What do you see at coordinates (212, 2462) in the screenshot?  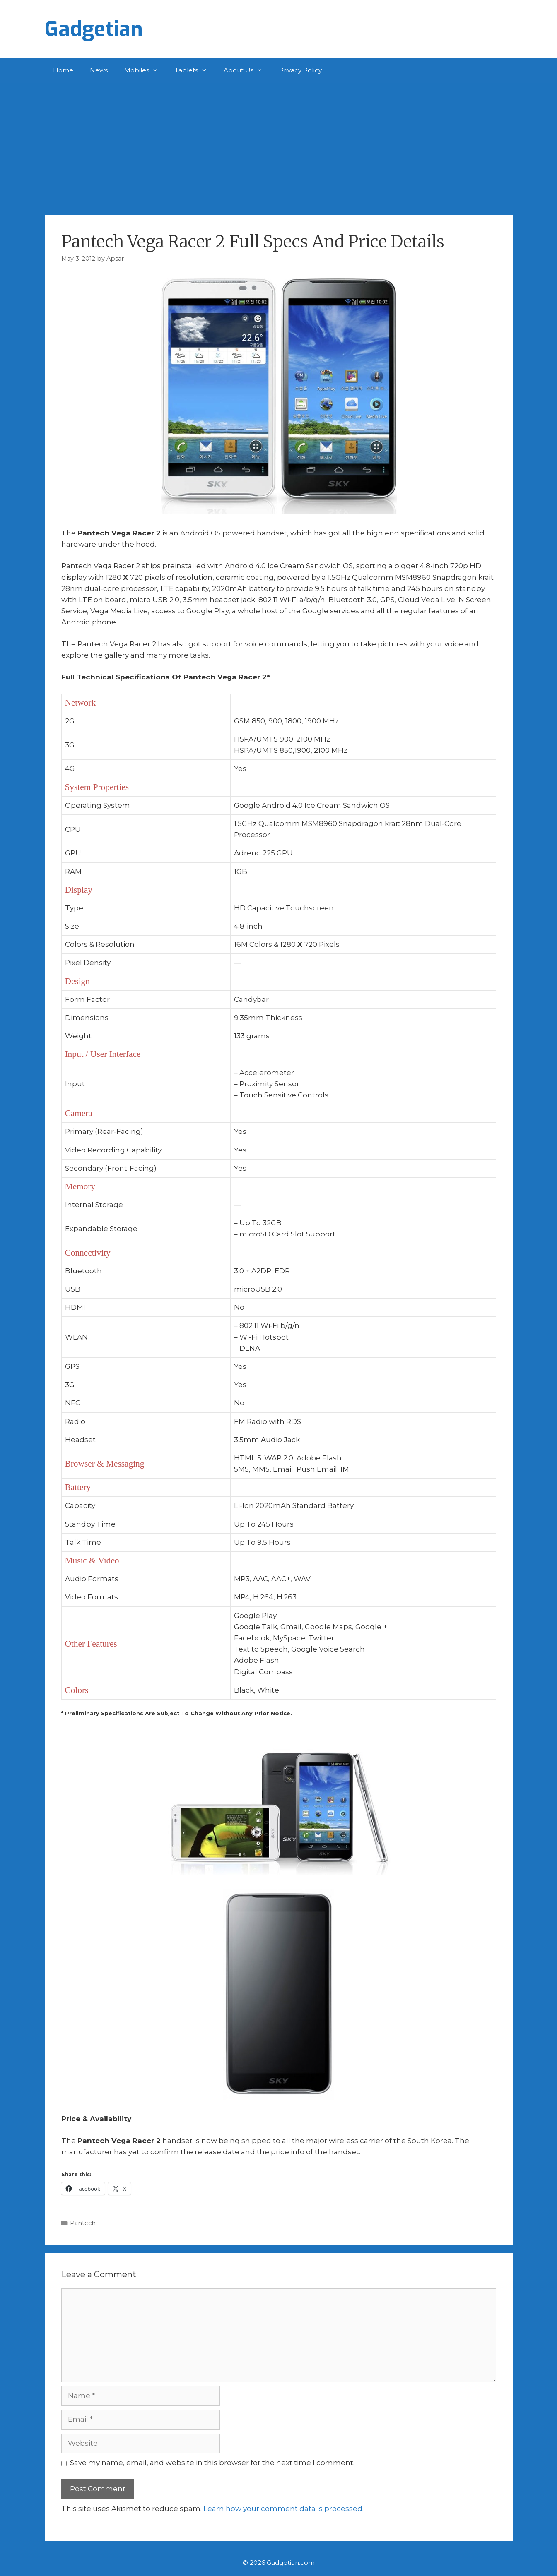 I see `Save my name, email, and website in this browser for the next time I comment.` at bounding box center [212, 2462].